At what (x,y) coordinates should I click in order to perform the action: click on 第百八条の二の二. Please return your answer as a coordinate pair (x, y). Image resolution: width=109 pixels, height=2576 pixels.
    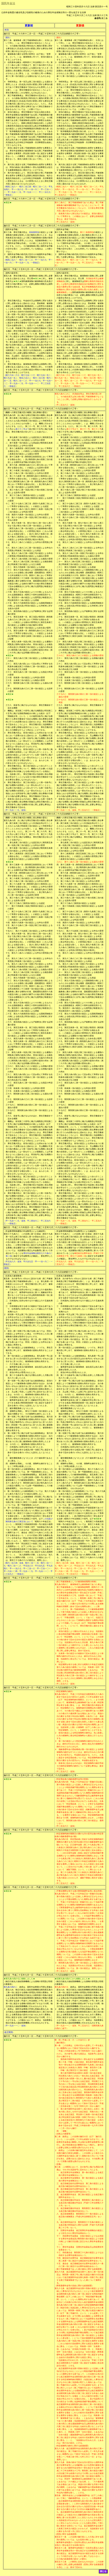
    Looking at the image, I should click on (62, 394).